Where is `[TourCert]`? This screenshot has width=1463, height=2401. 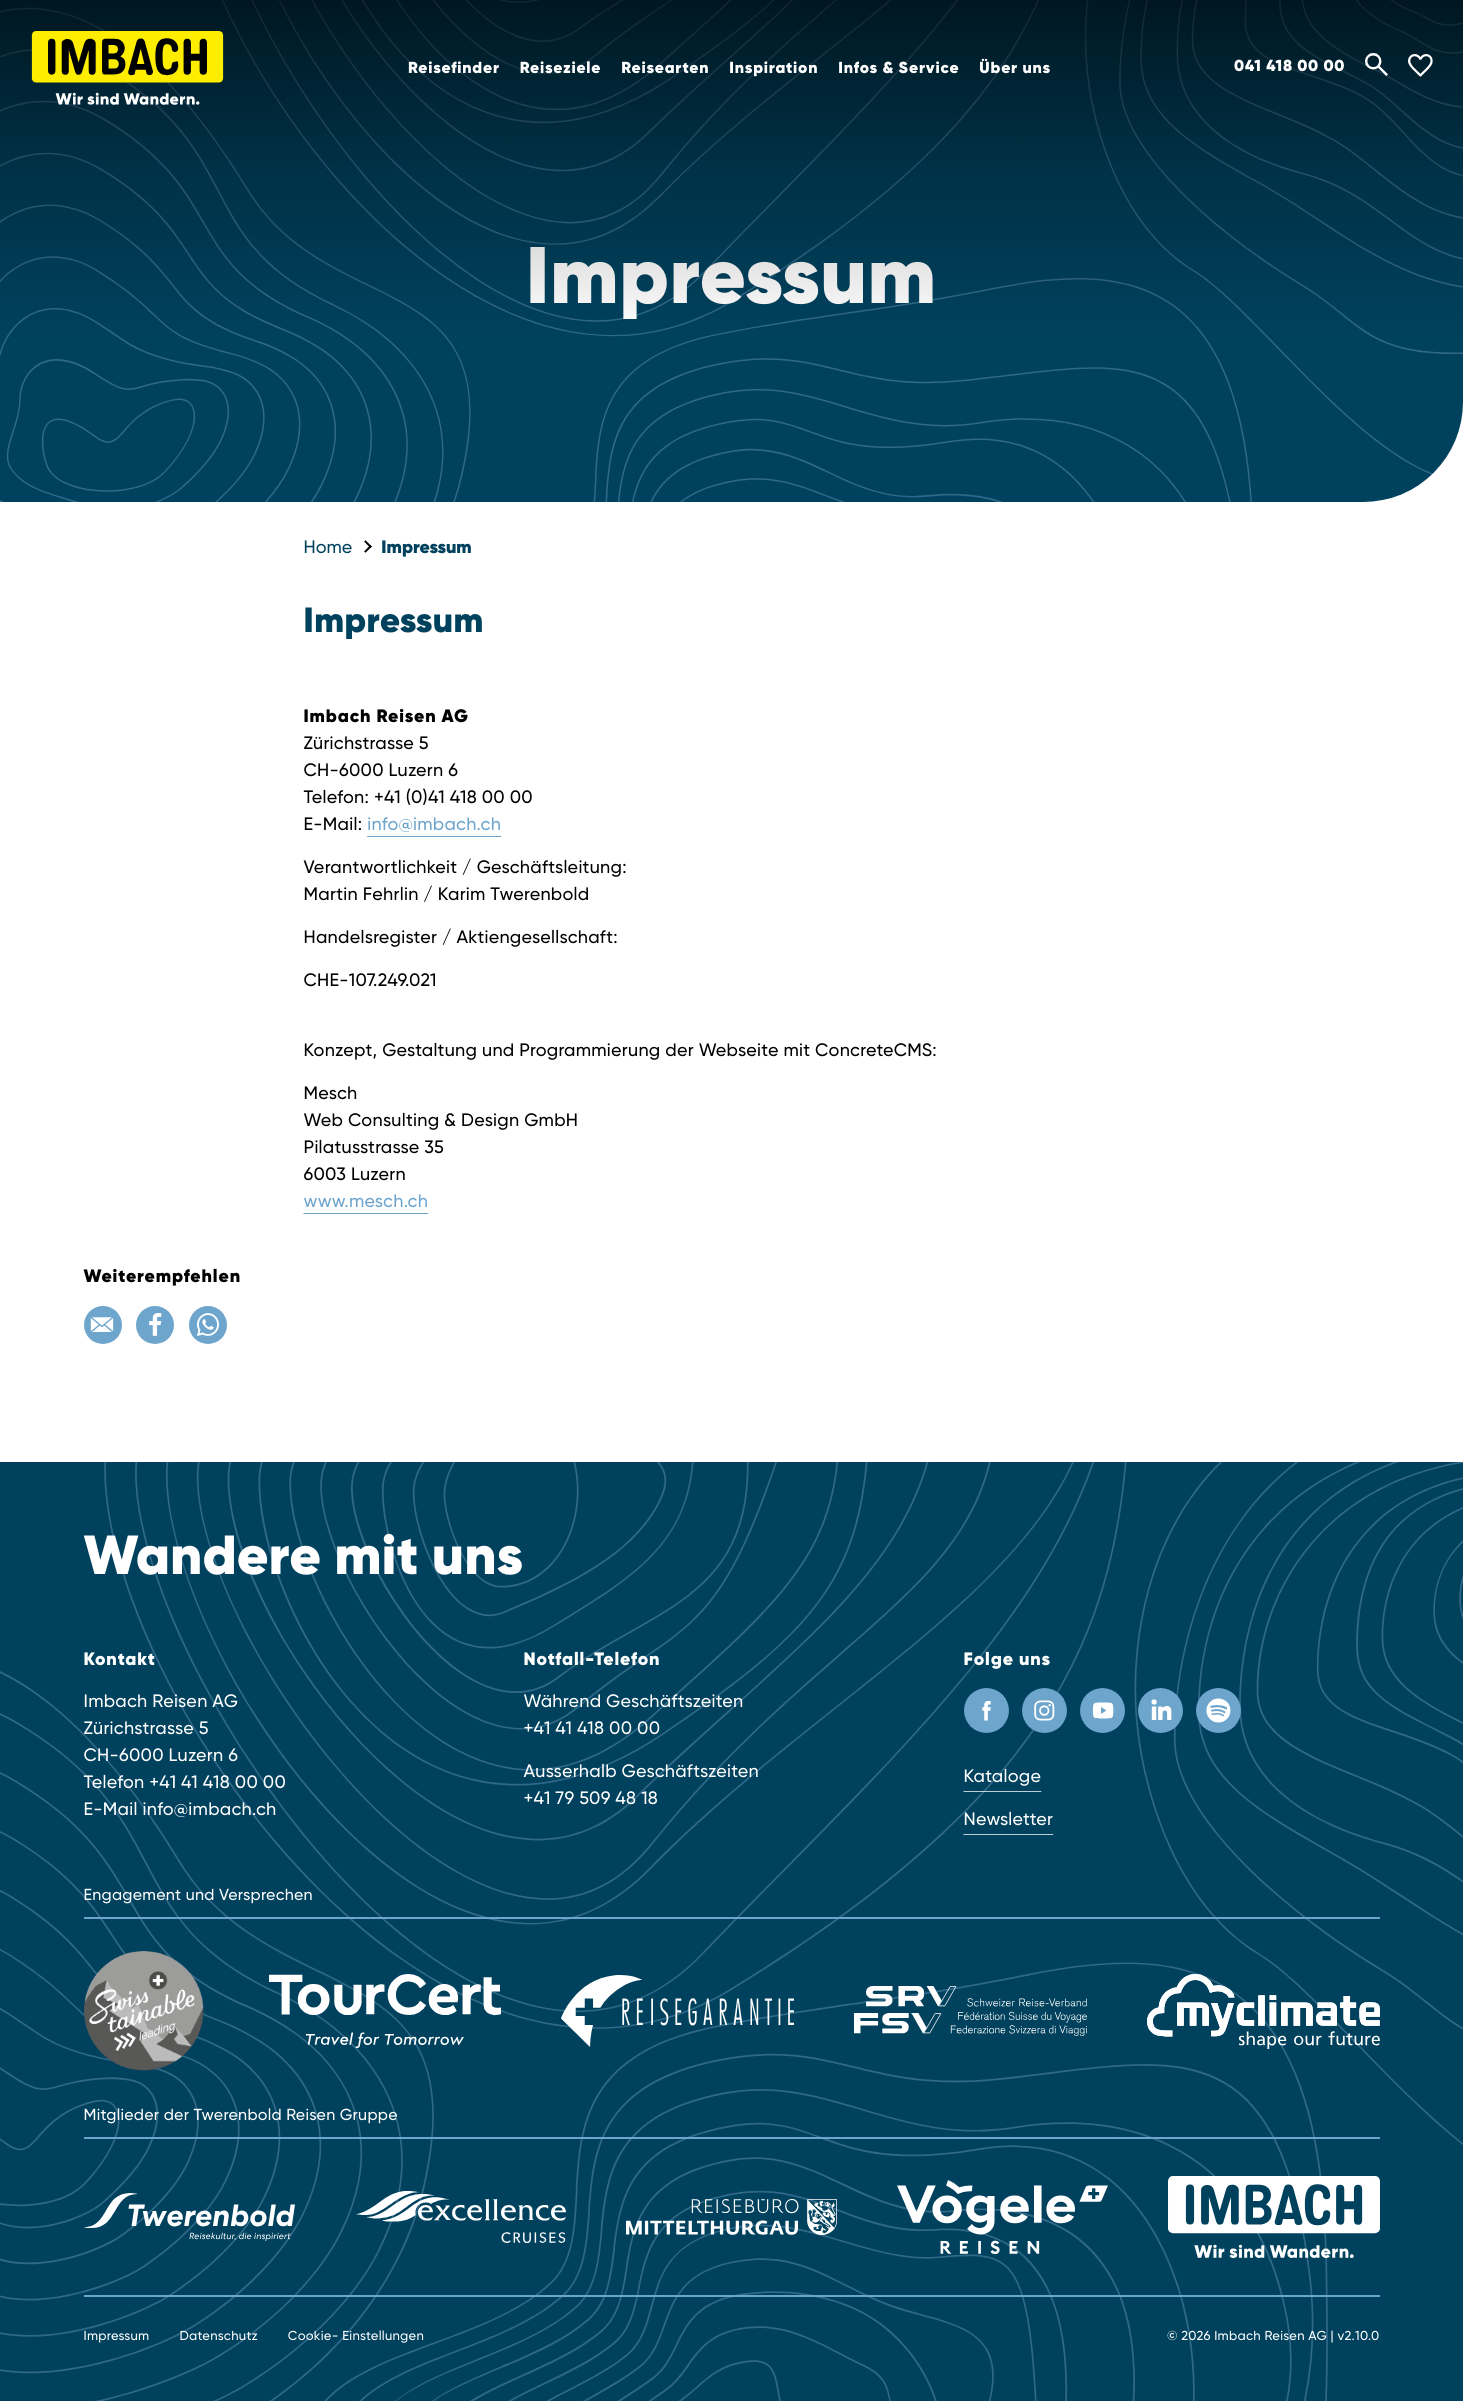
[TourCert] is located at coordinates (385, 2011).